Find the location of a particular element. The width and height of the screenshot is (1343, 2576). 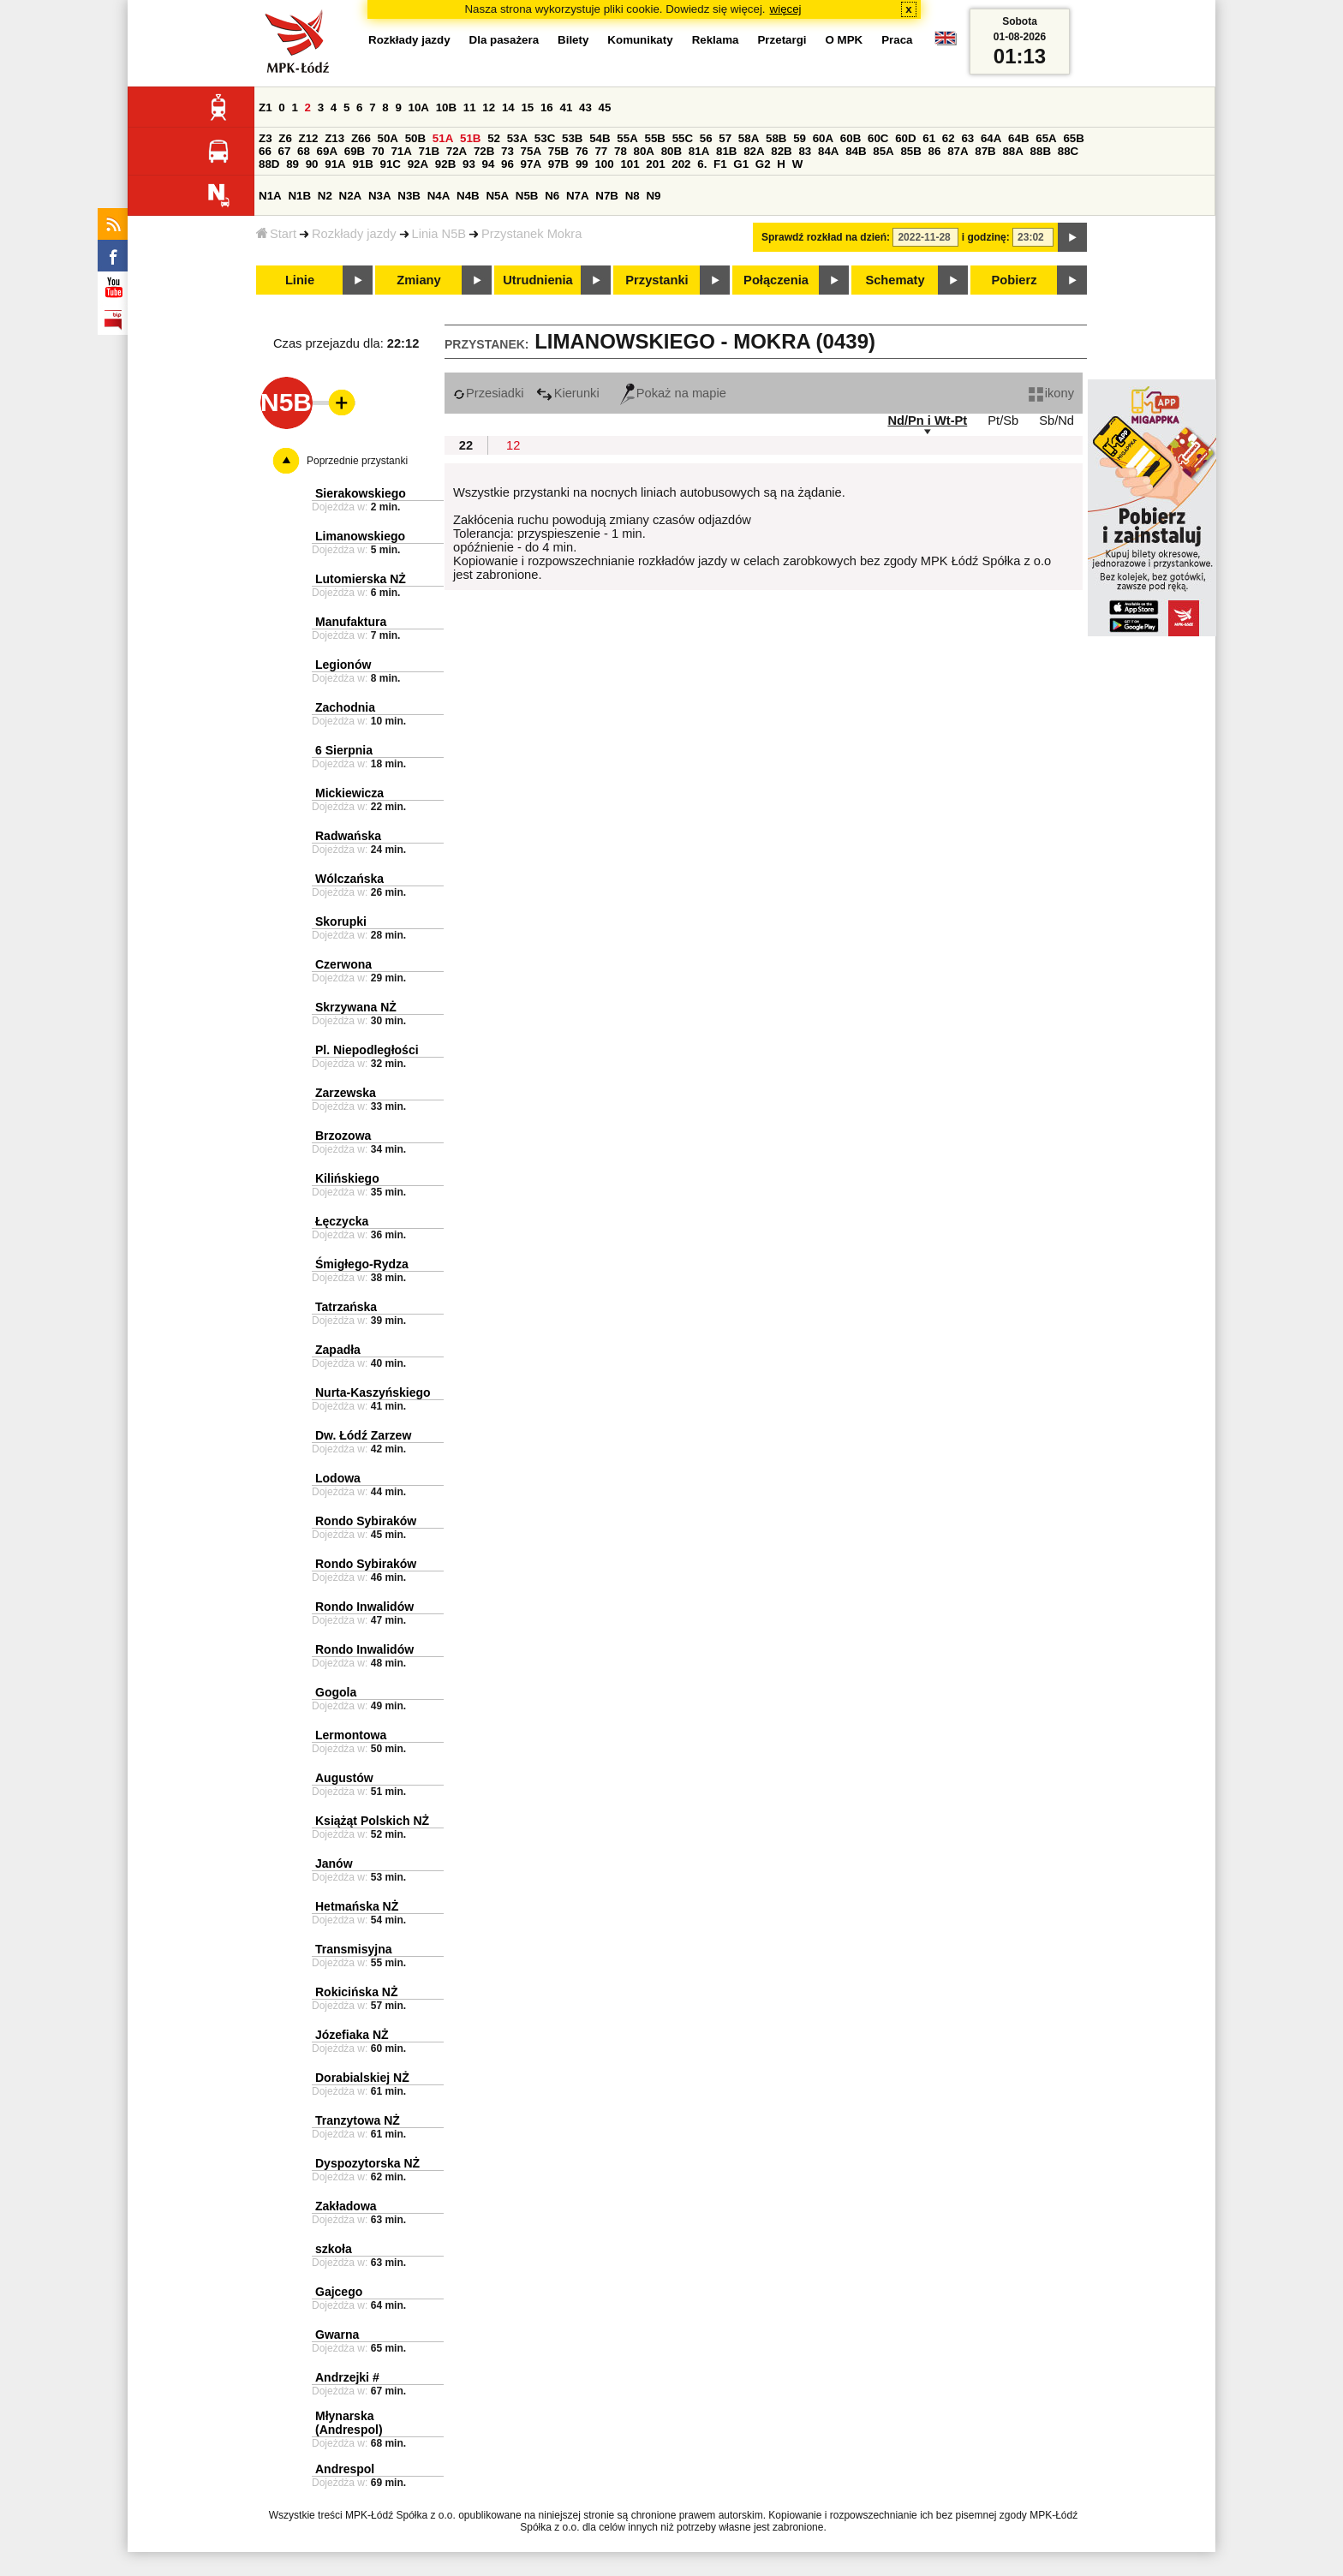

82A is located at coordinates (753, 151).